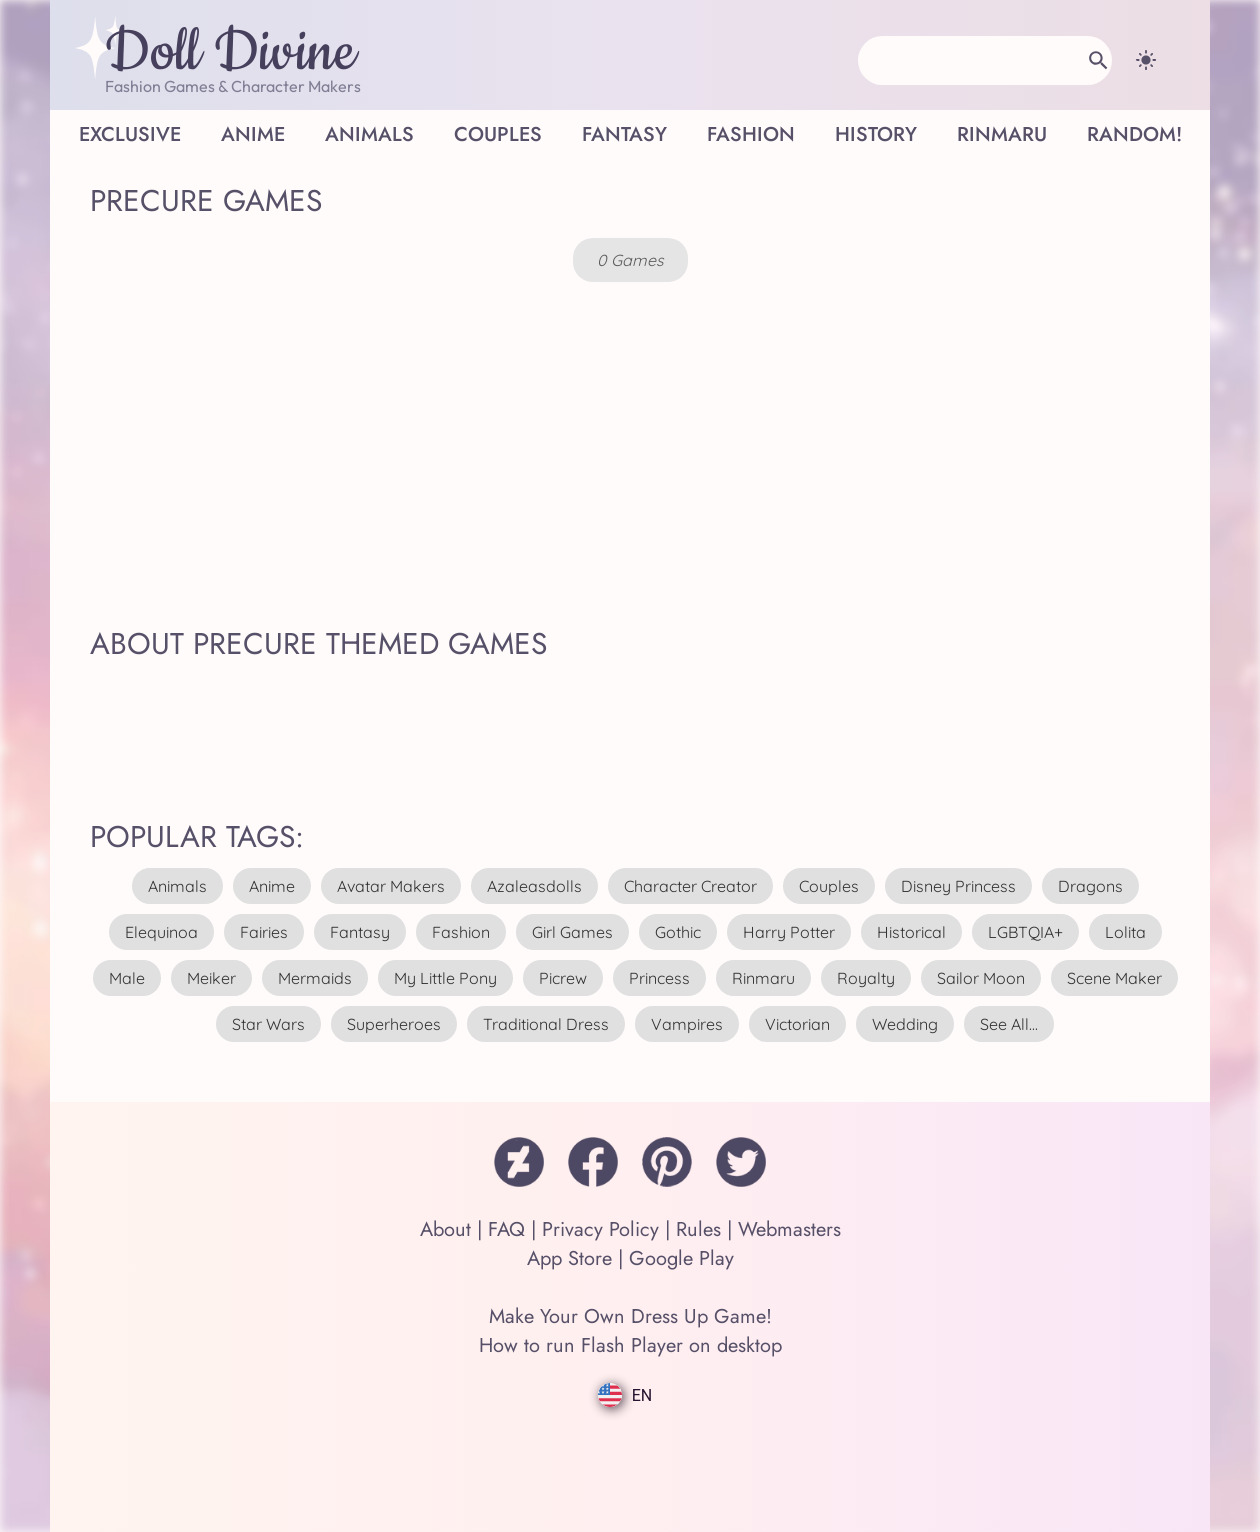 This screenshot has height=1532, width=1260. Describe the element at coordinates (445, 978) in the screenshot. I see `my little pony` at that location.